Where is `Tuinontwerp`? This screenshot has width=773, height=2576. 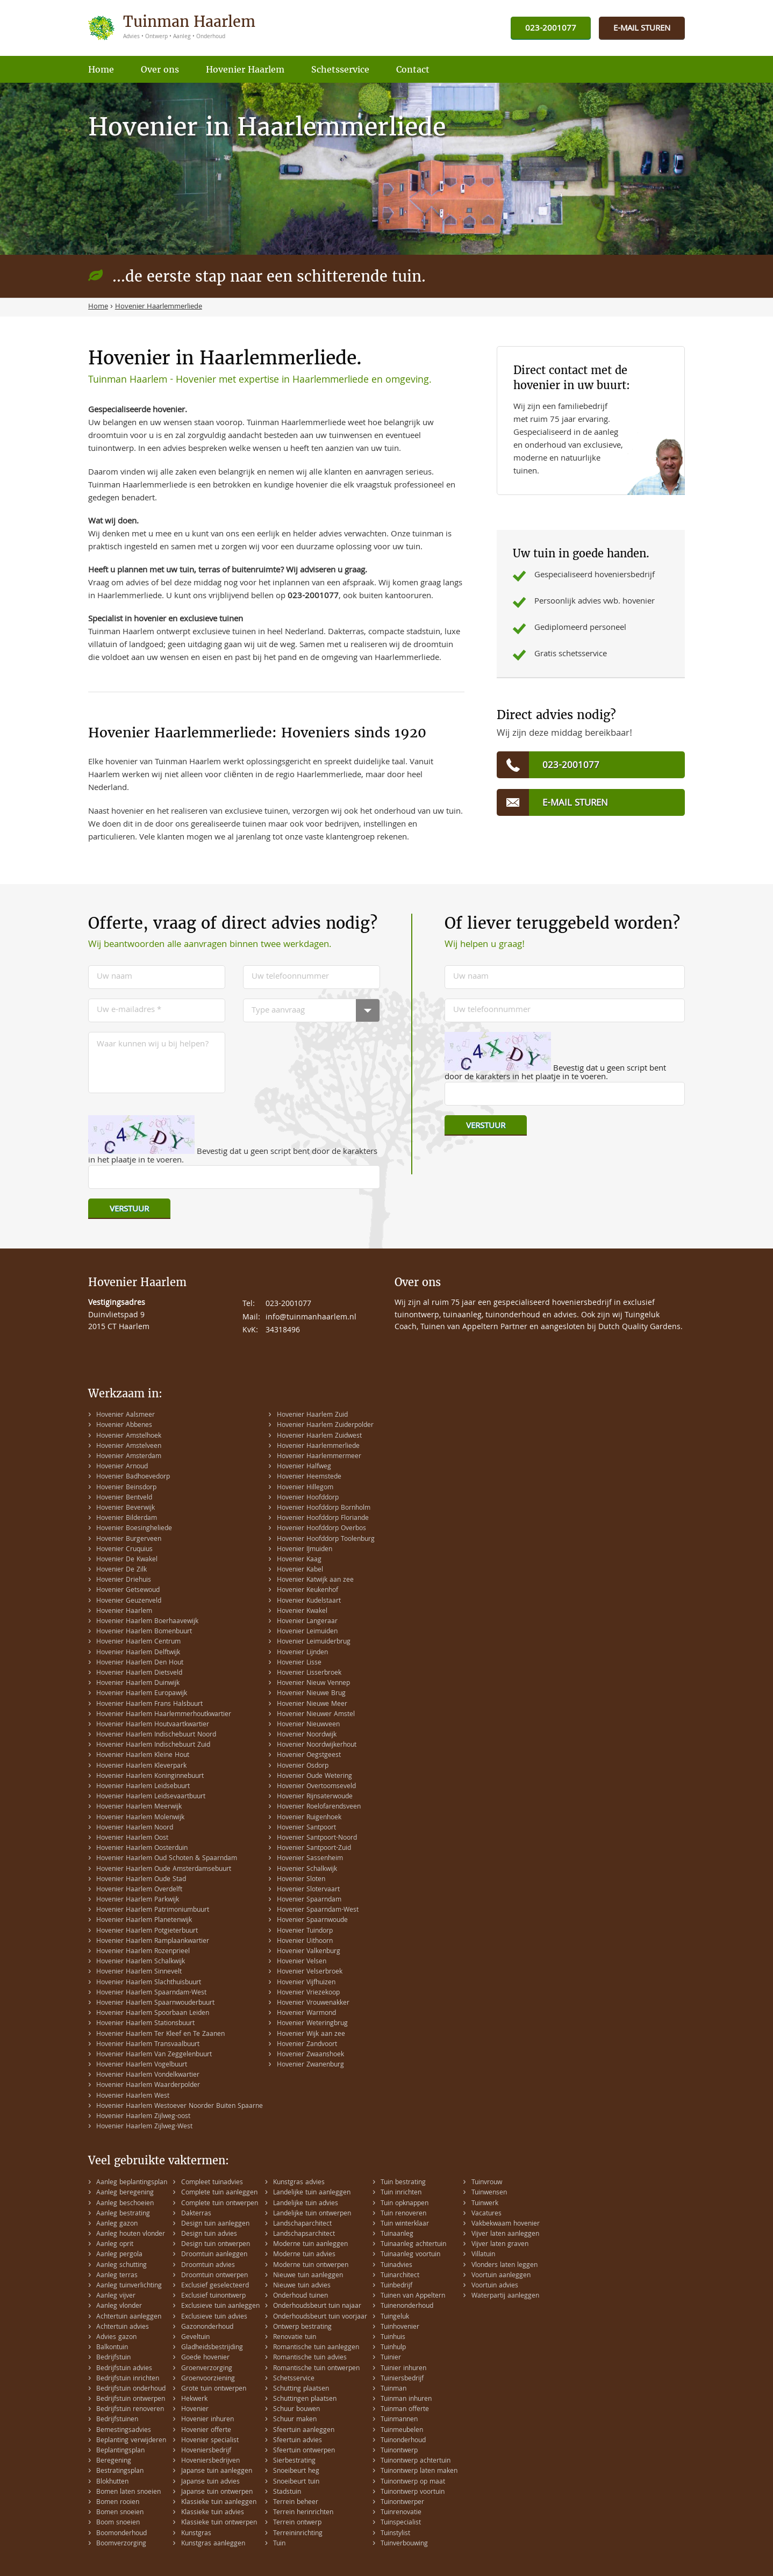 Tuinontwerp is located at coordinates (399, 2451).